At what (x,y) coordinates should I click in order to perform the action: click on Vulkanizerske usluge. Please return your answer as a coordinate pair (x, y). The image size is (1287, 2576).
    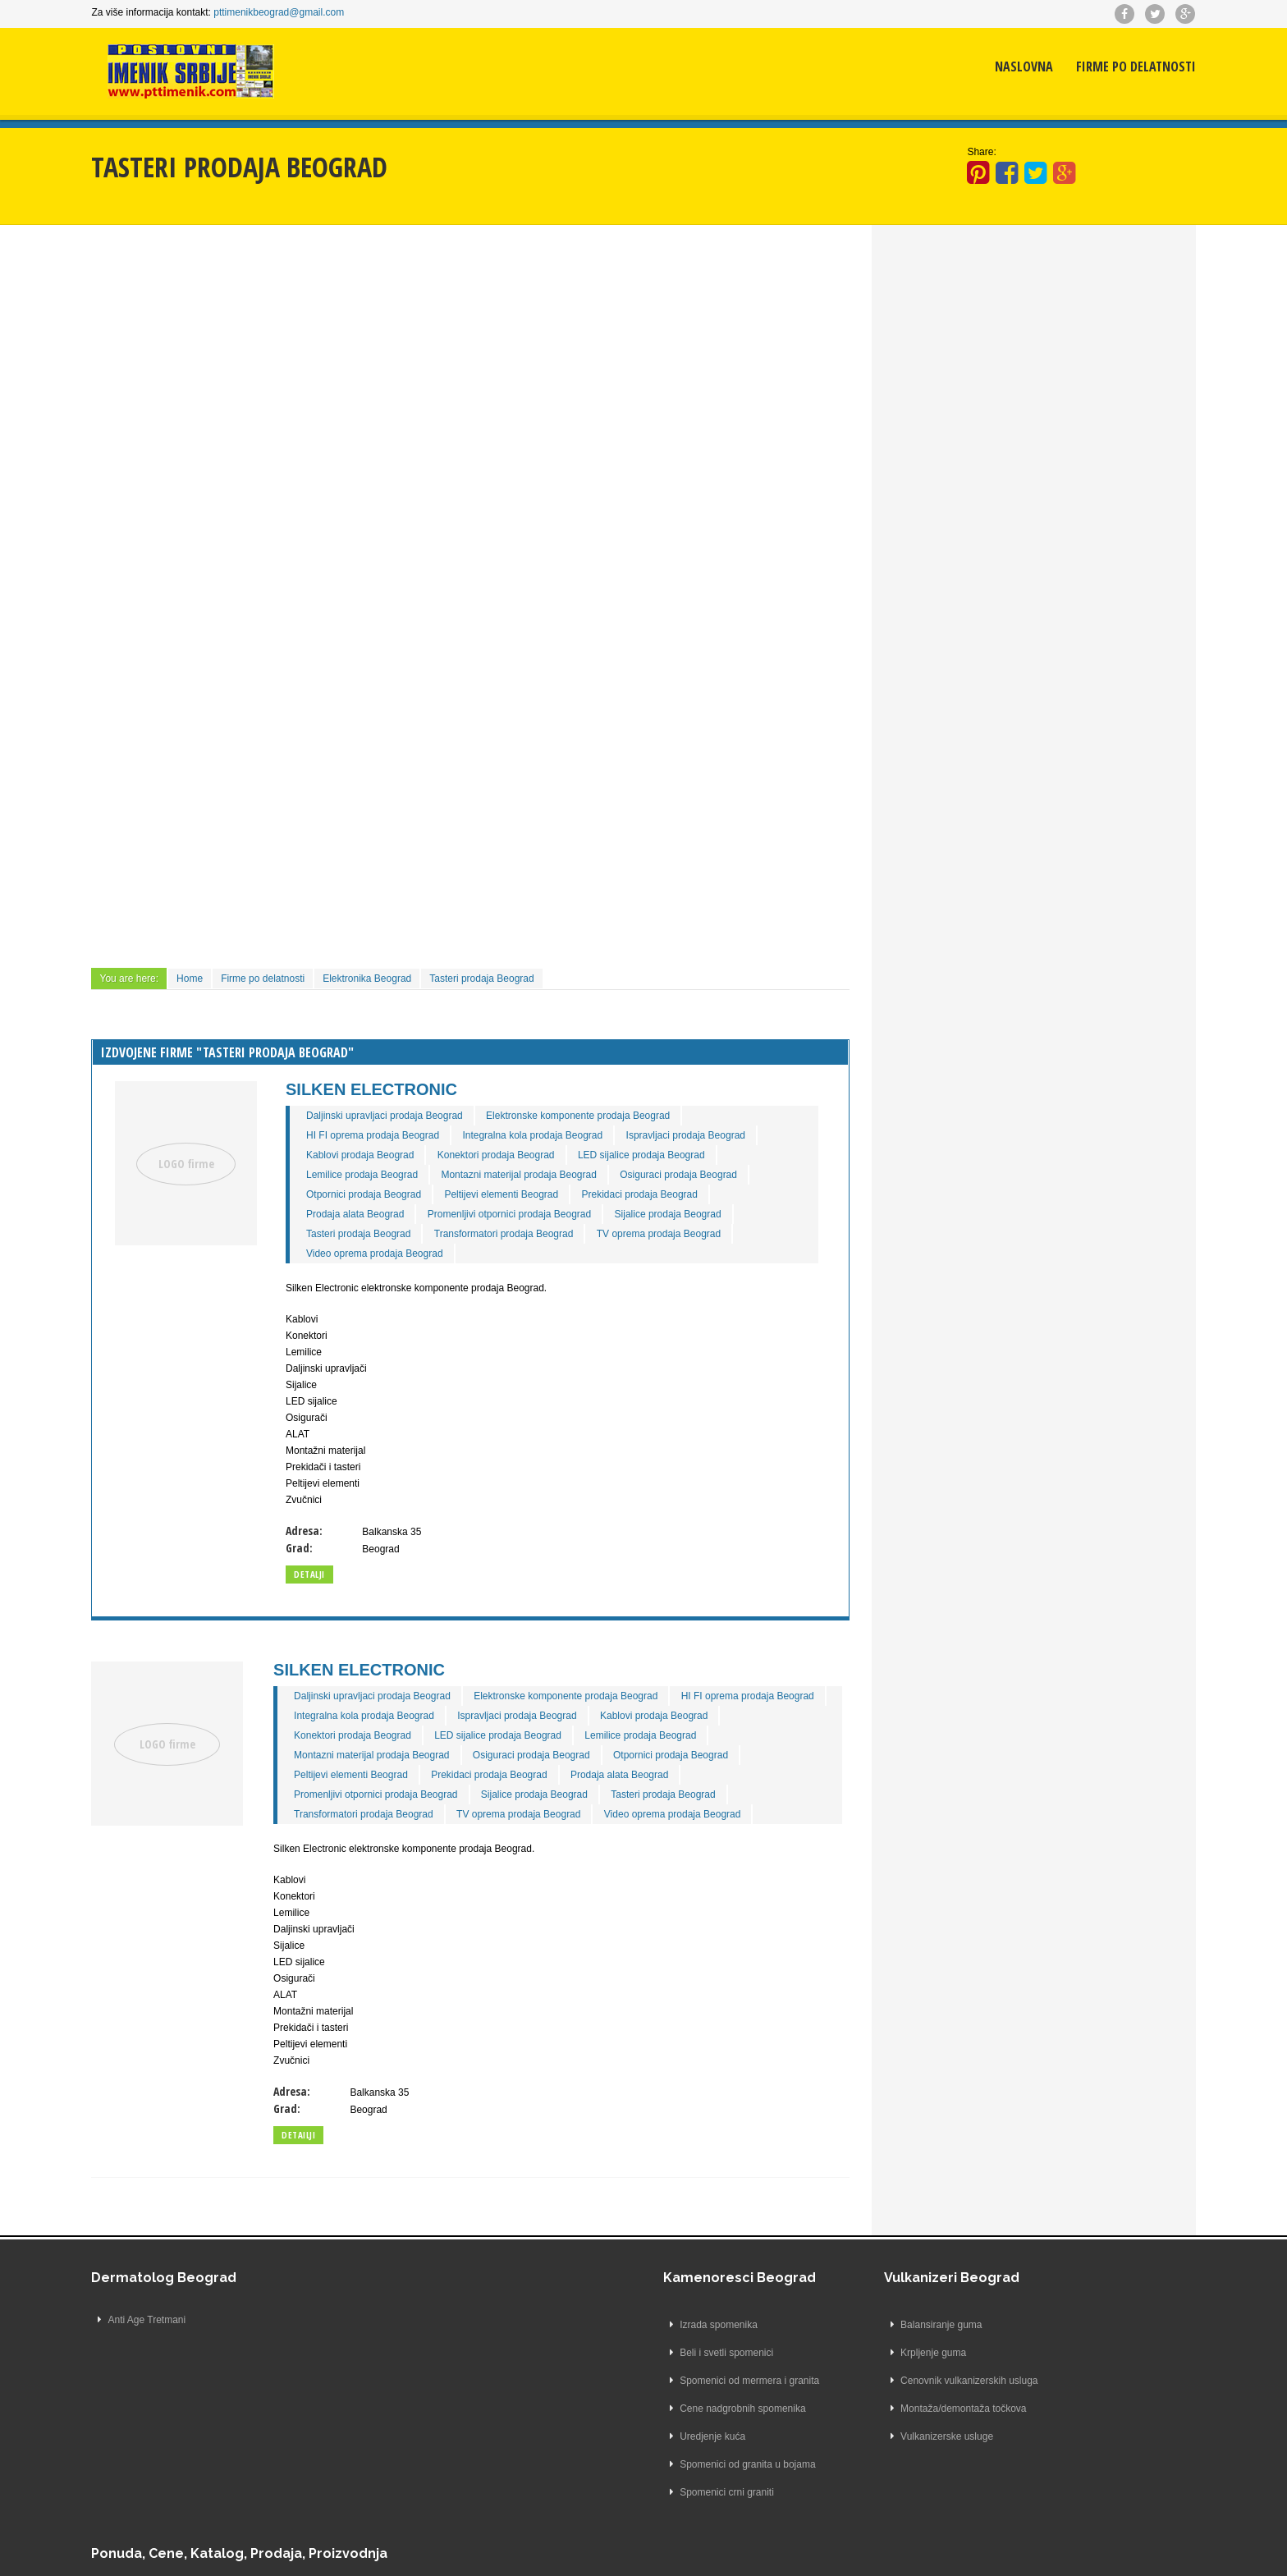
    Looking at the image, I should click on (602, 2449).